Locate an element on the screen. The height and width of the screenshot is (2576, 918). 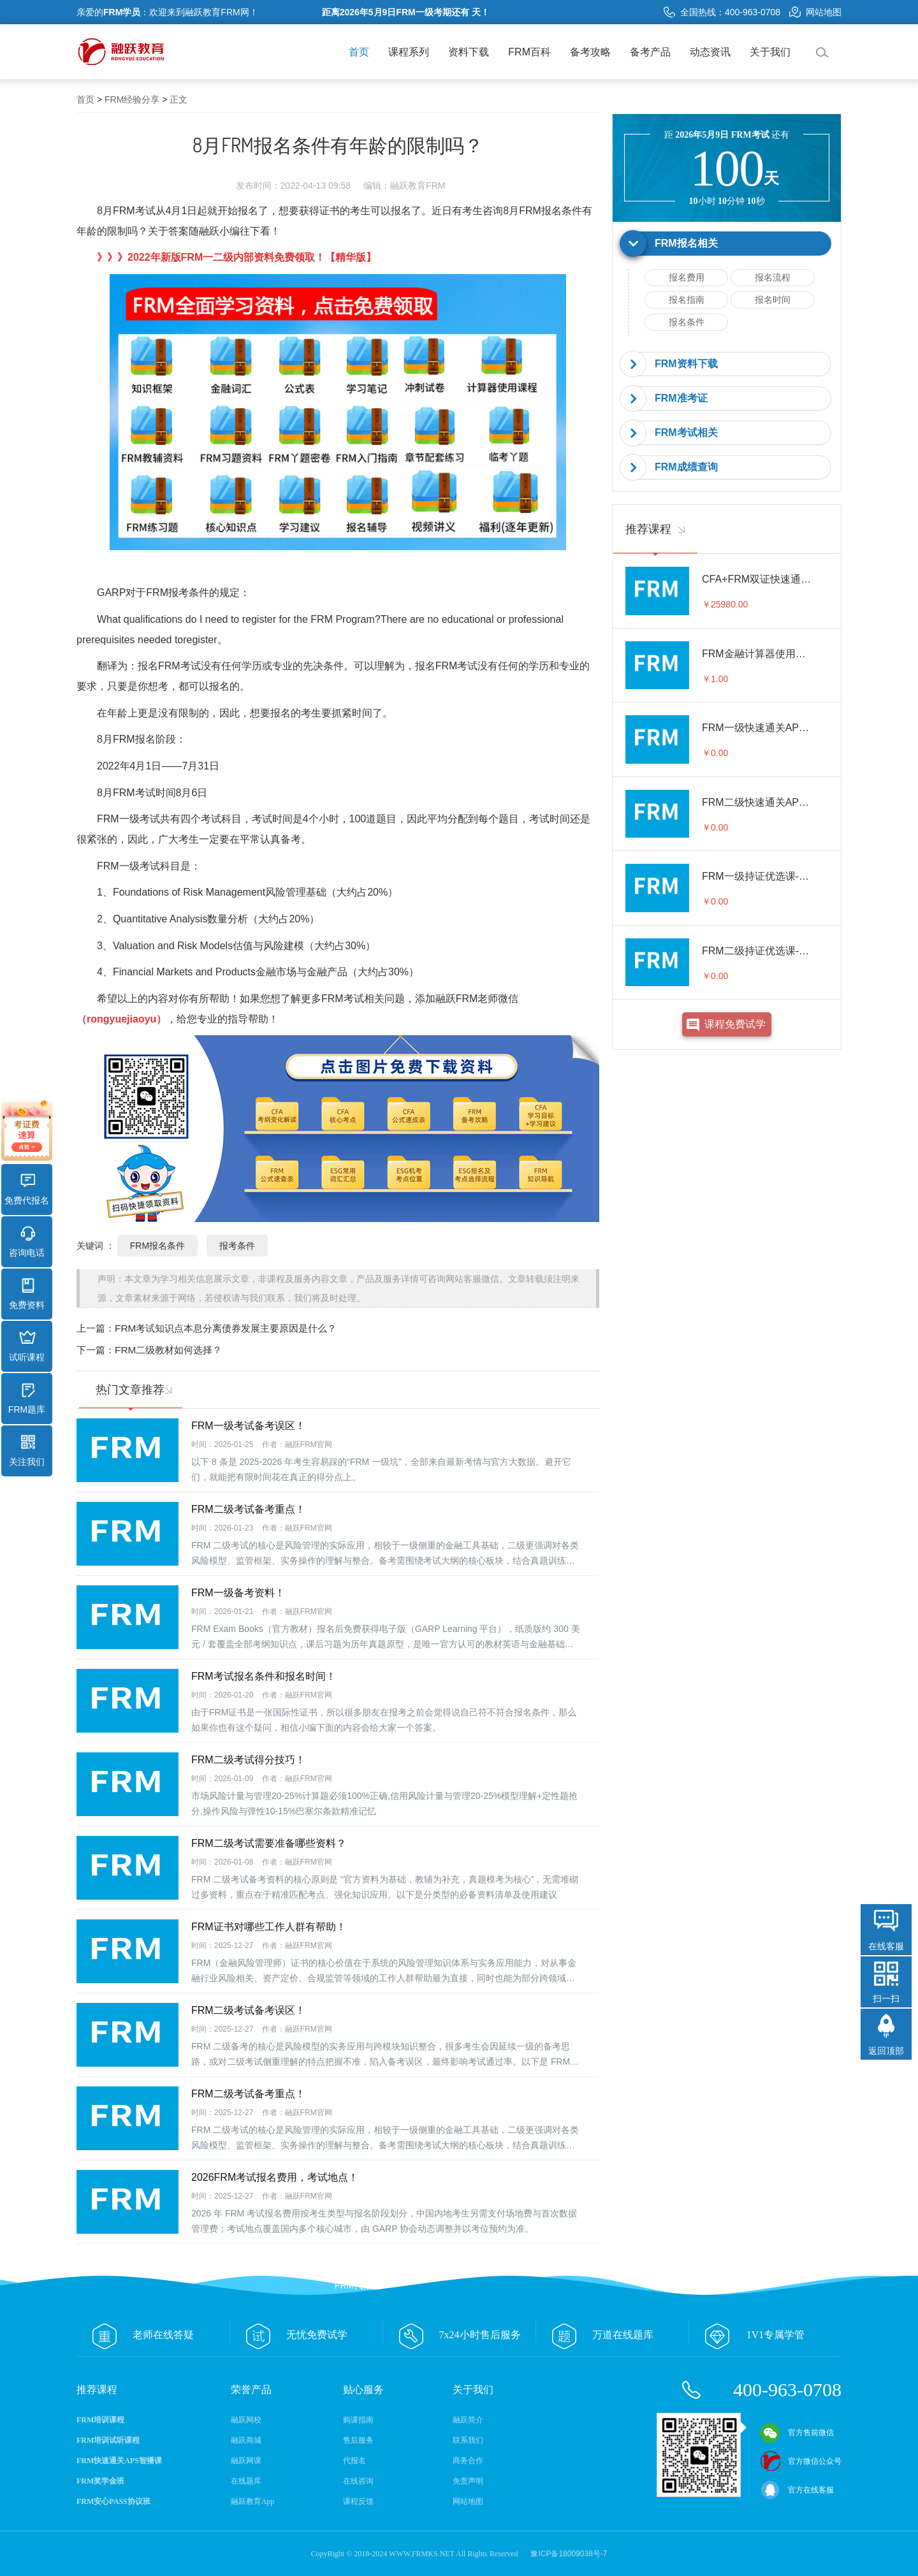
联系我们 is located at coordinates (468, 2440).